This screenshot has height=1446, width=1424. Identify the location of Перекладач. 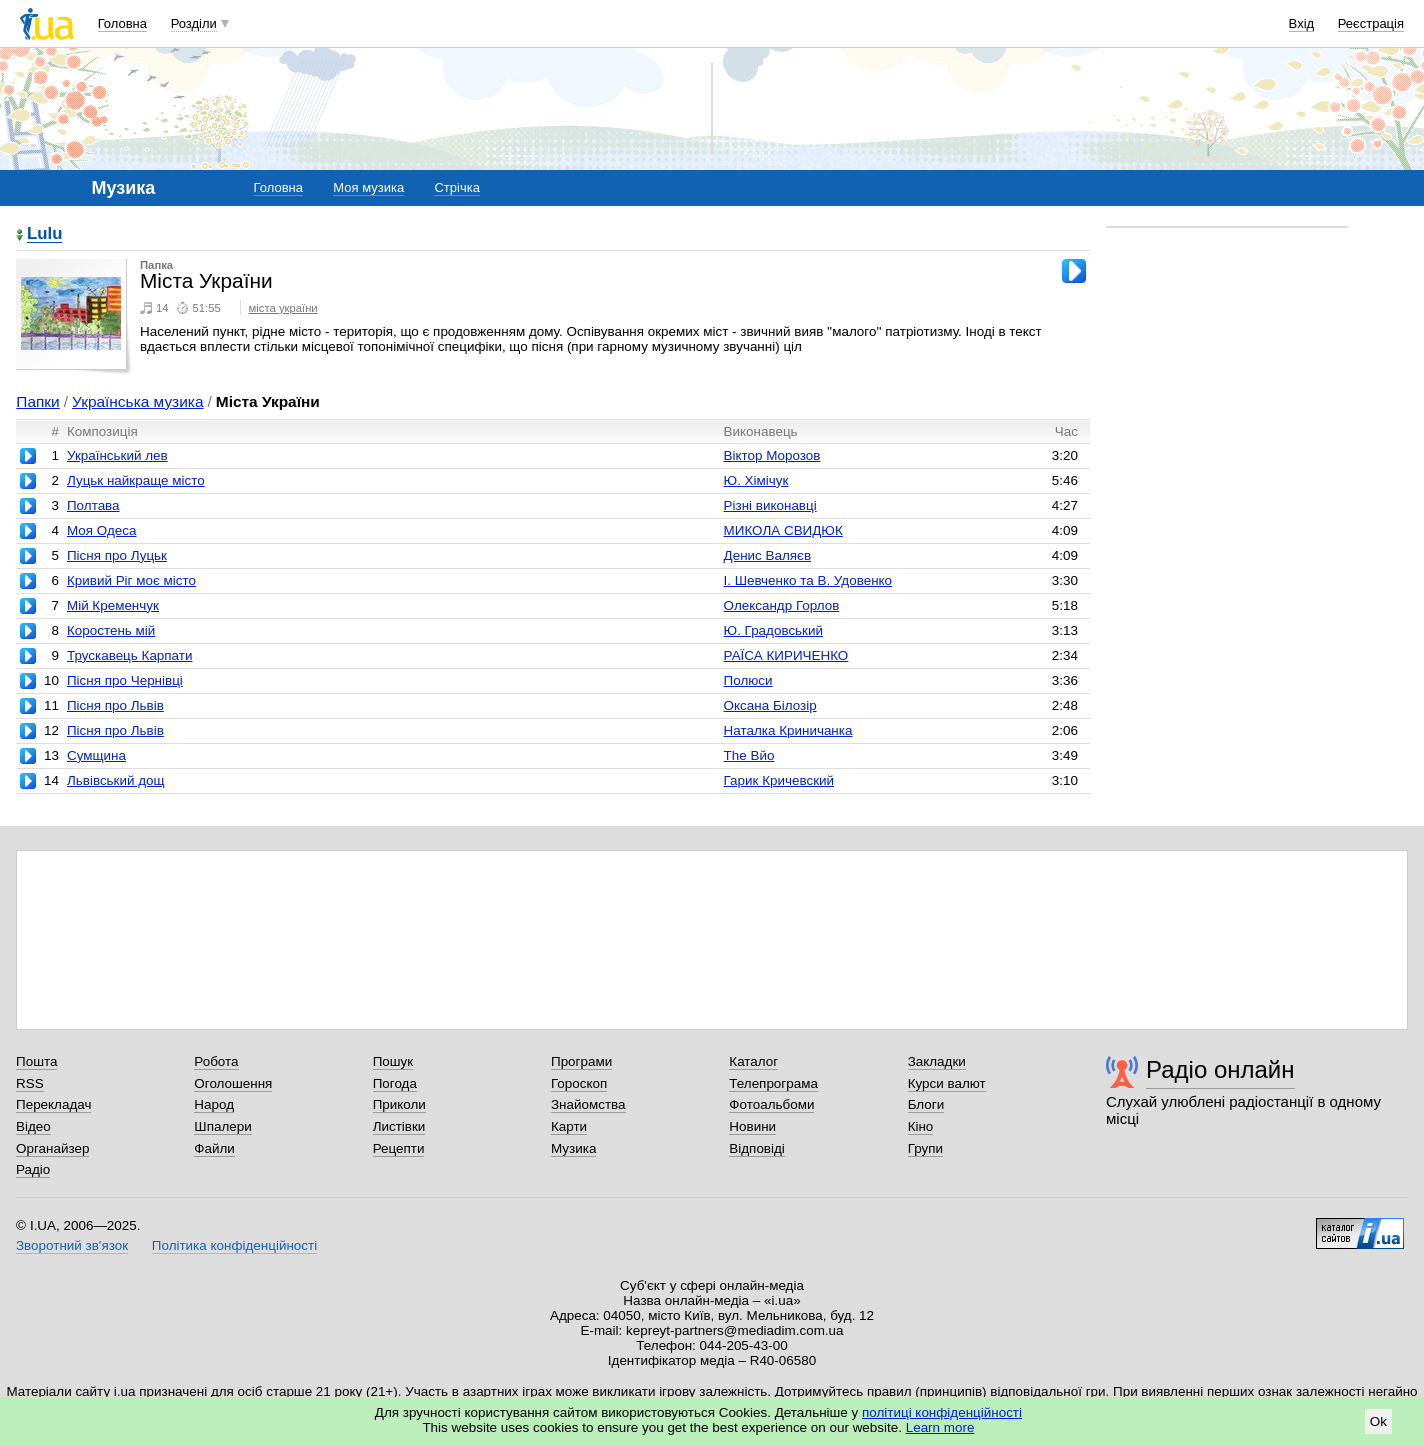
(53, 1104).